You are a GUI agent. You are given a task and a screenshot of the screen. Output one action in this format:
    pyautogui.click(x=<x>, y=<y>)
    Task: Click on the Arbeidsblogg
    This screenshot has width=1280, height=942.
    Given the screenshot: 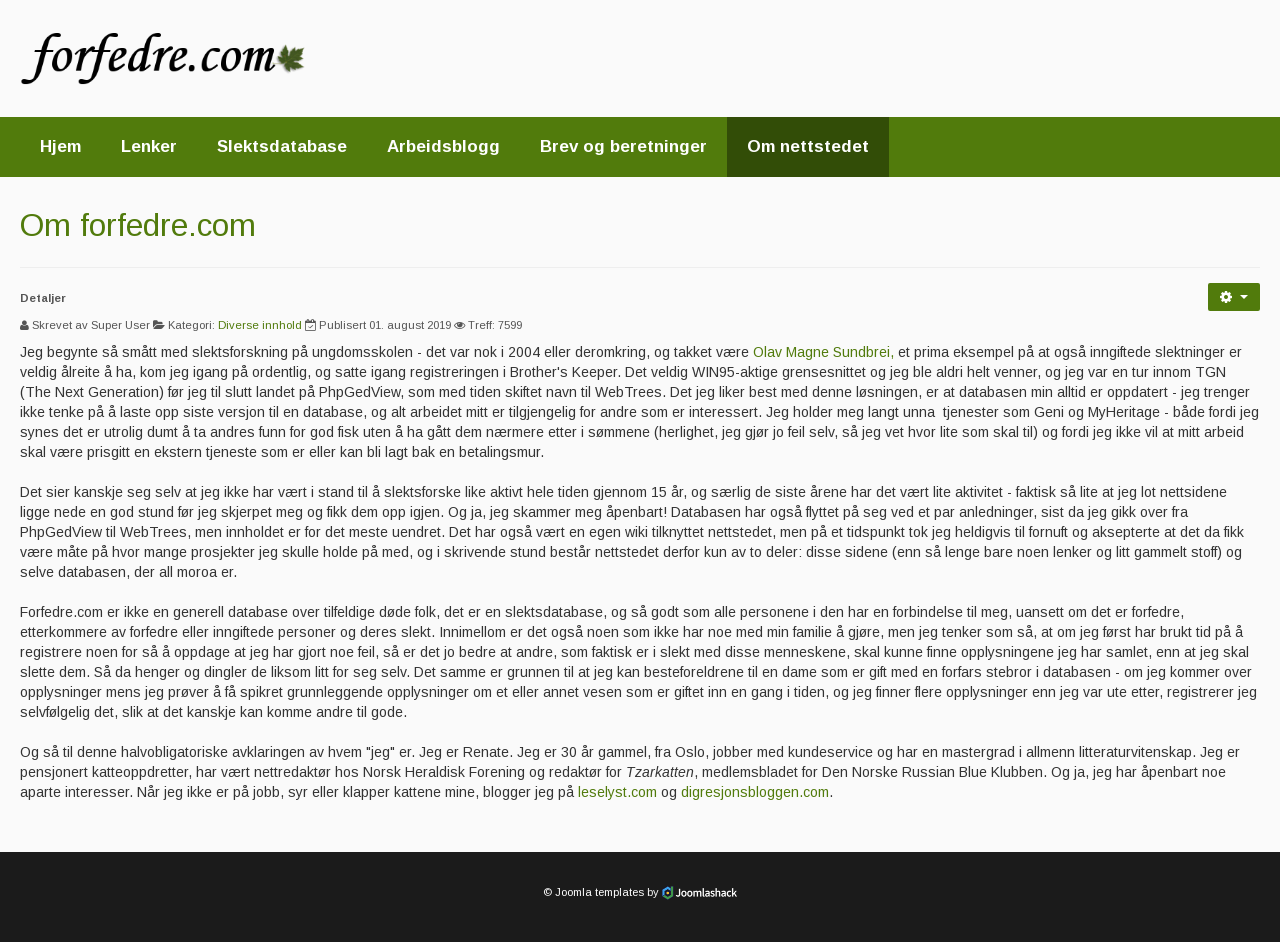 What is the action you would take?
    pyautogui.click(x=443, y=146)
    